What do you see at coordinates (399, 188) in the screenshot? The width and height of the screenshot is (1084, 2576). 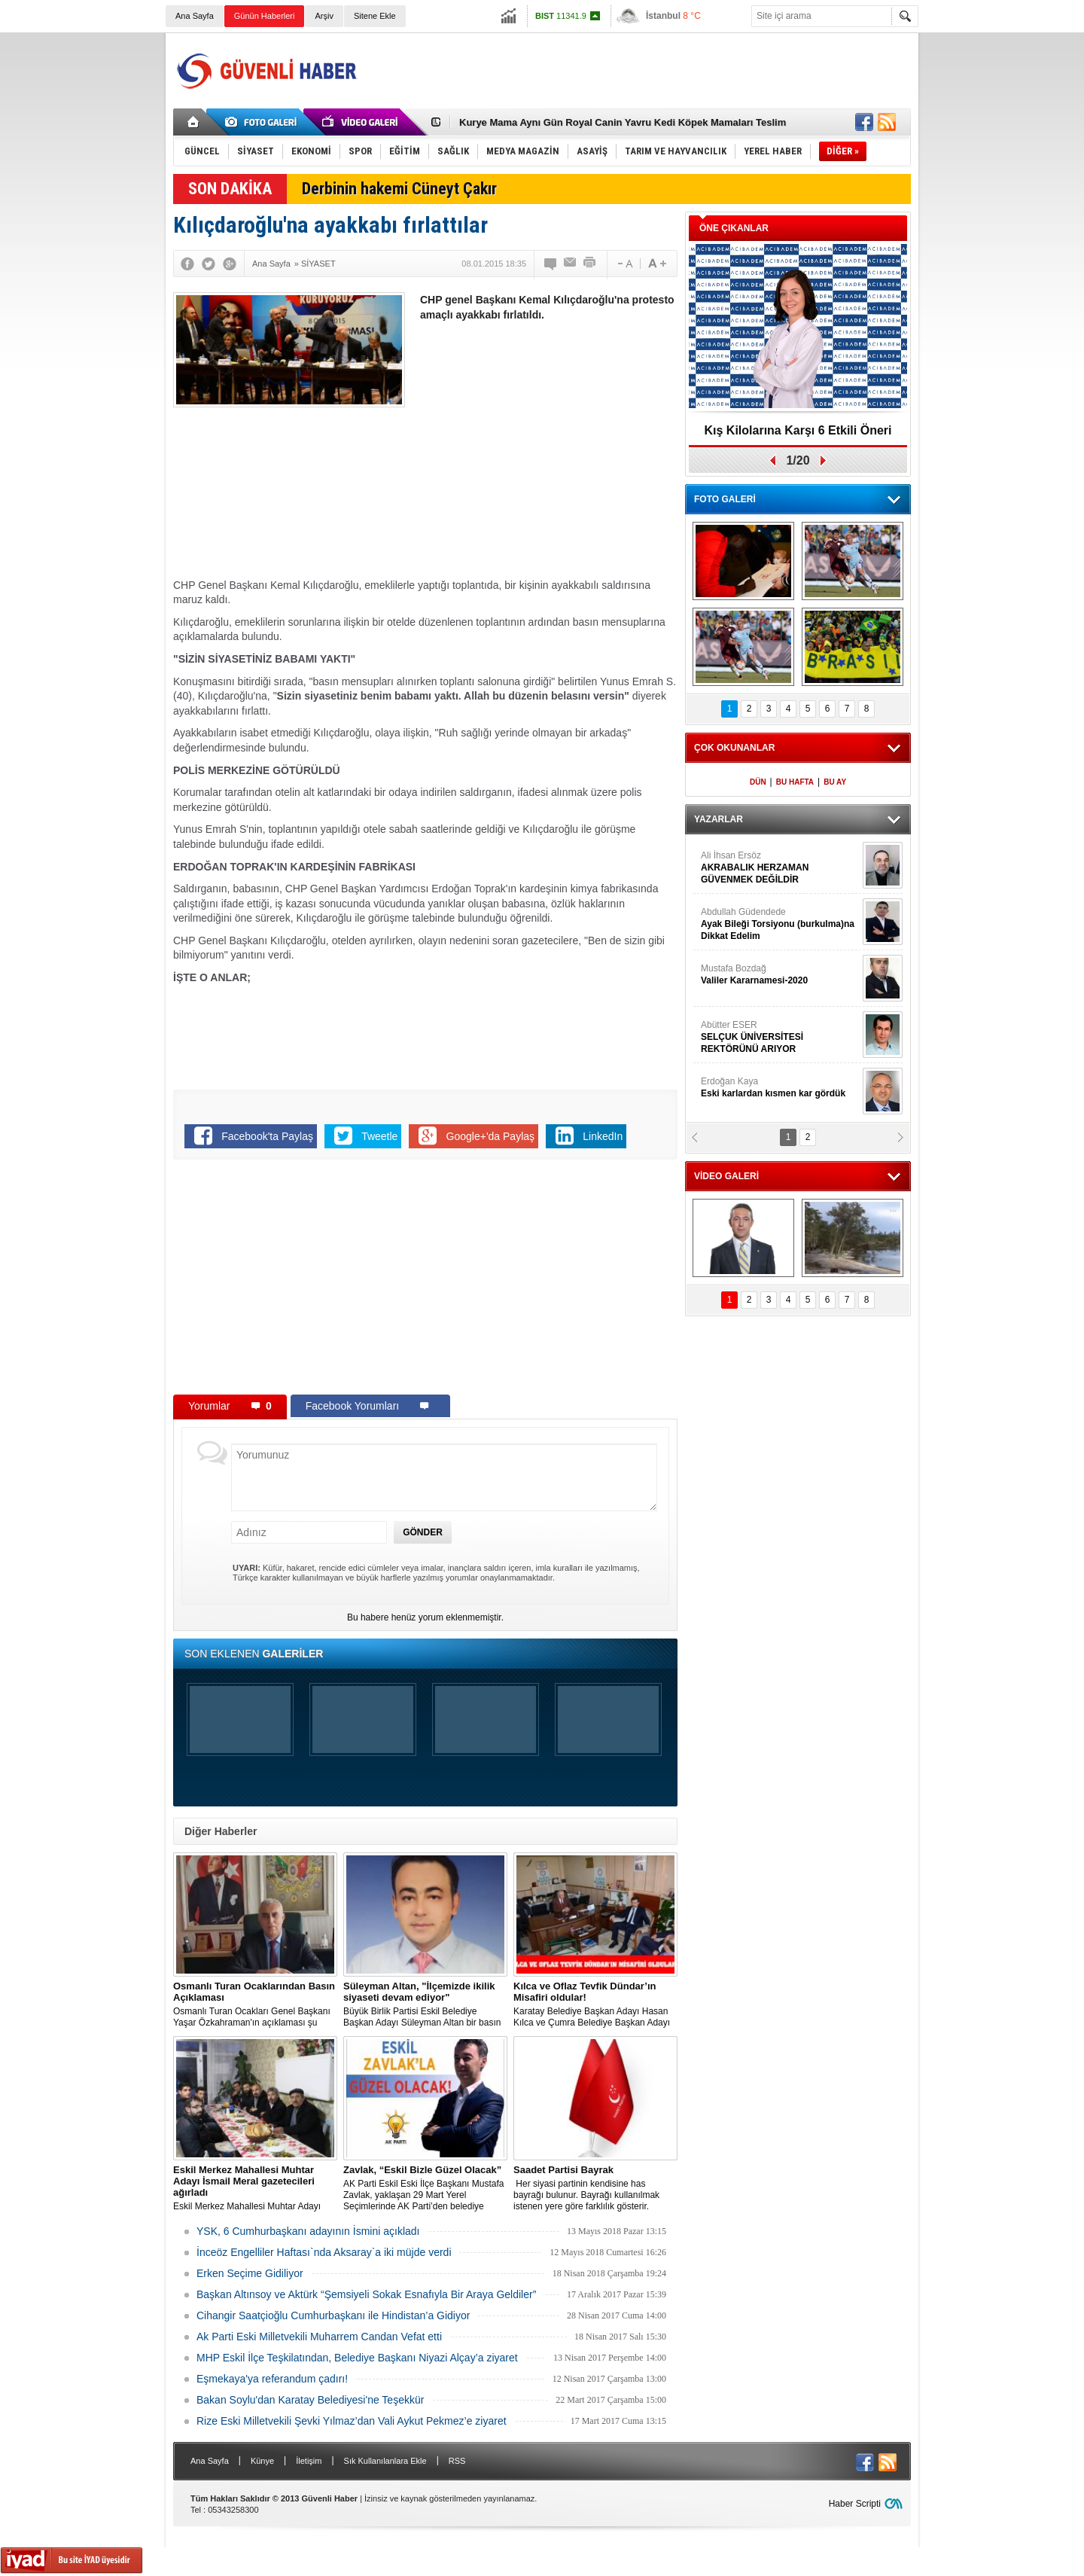 I see `Derbinin hakemi Cüneyt Çakır` at bounding box center [399, 188].